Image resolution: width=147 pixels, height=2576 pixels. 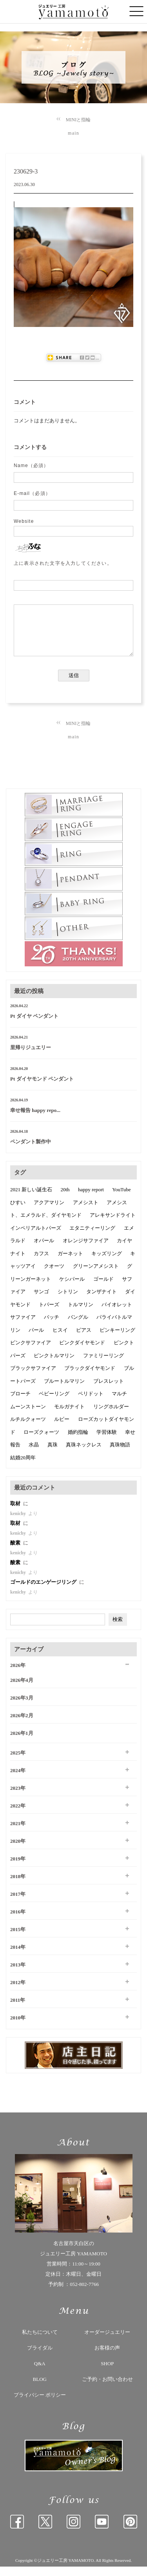 I want to click on ピアス, so click(x=83, y=1339).